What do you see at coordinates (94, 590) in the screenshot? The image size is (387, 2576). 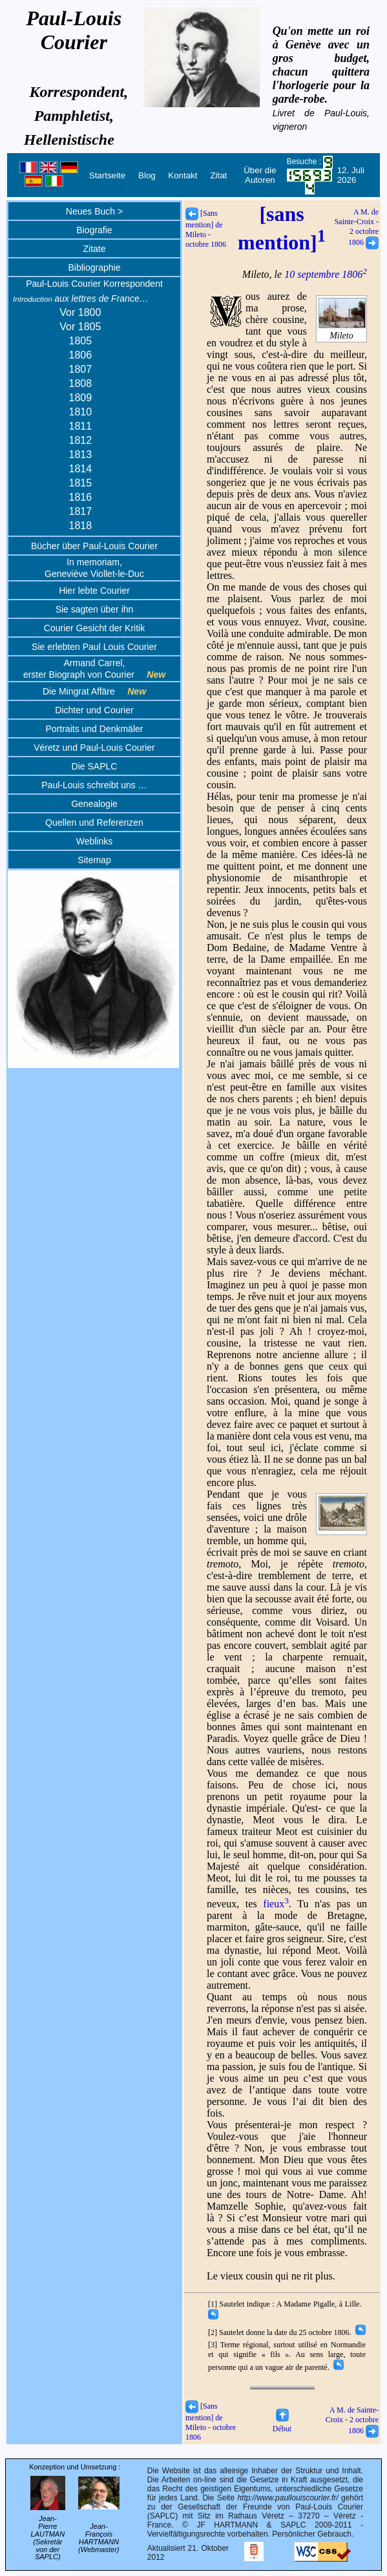 I see `Hier lebte Courier` at bounding box center [94, 590].